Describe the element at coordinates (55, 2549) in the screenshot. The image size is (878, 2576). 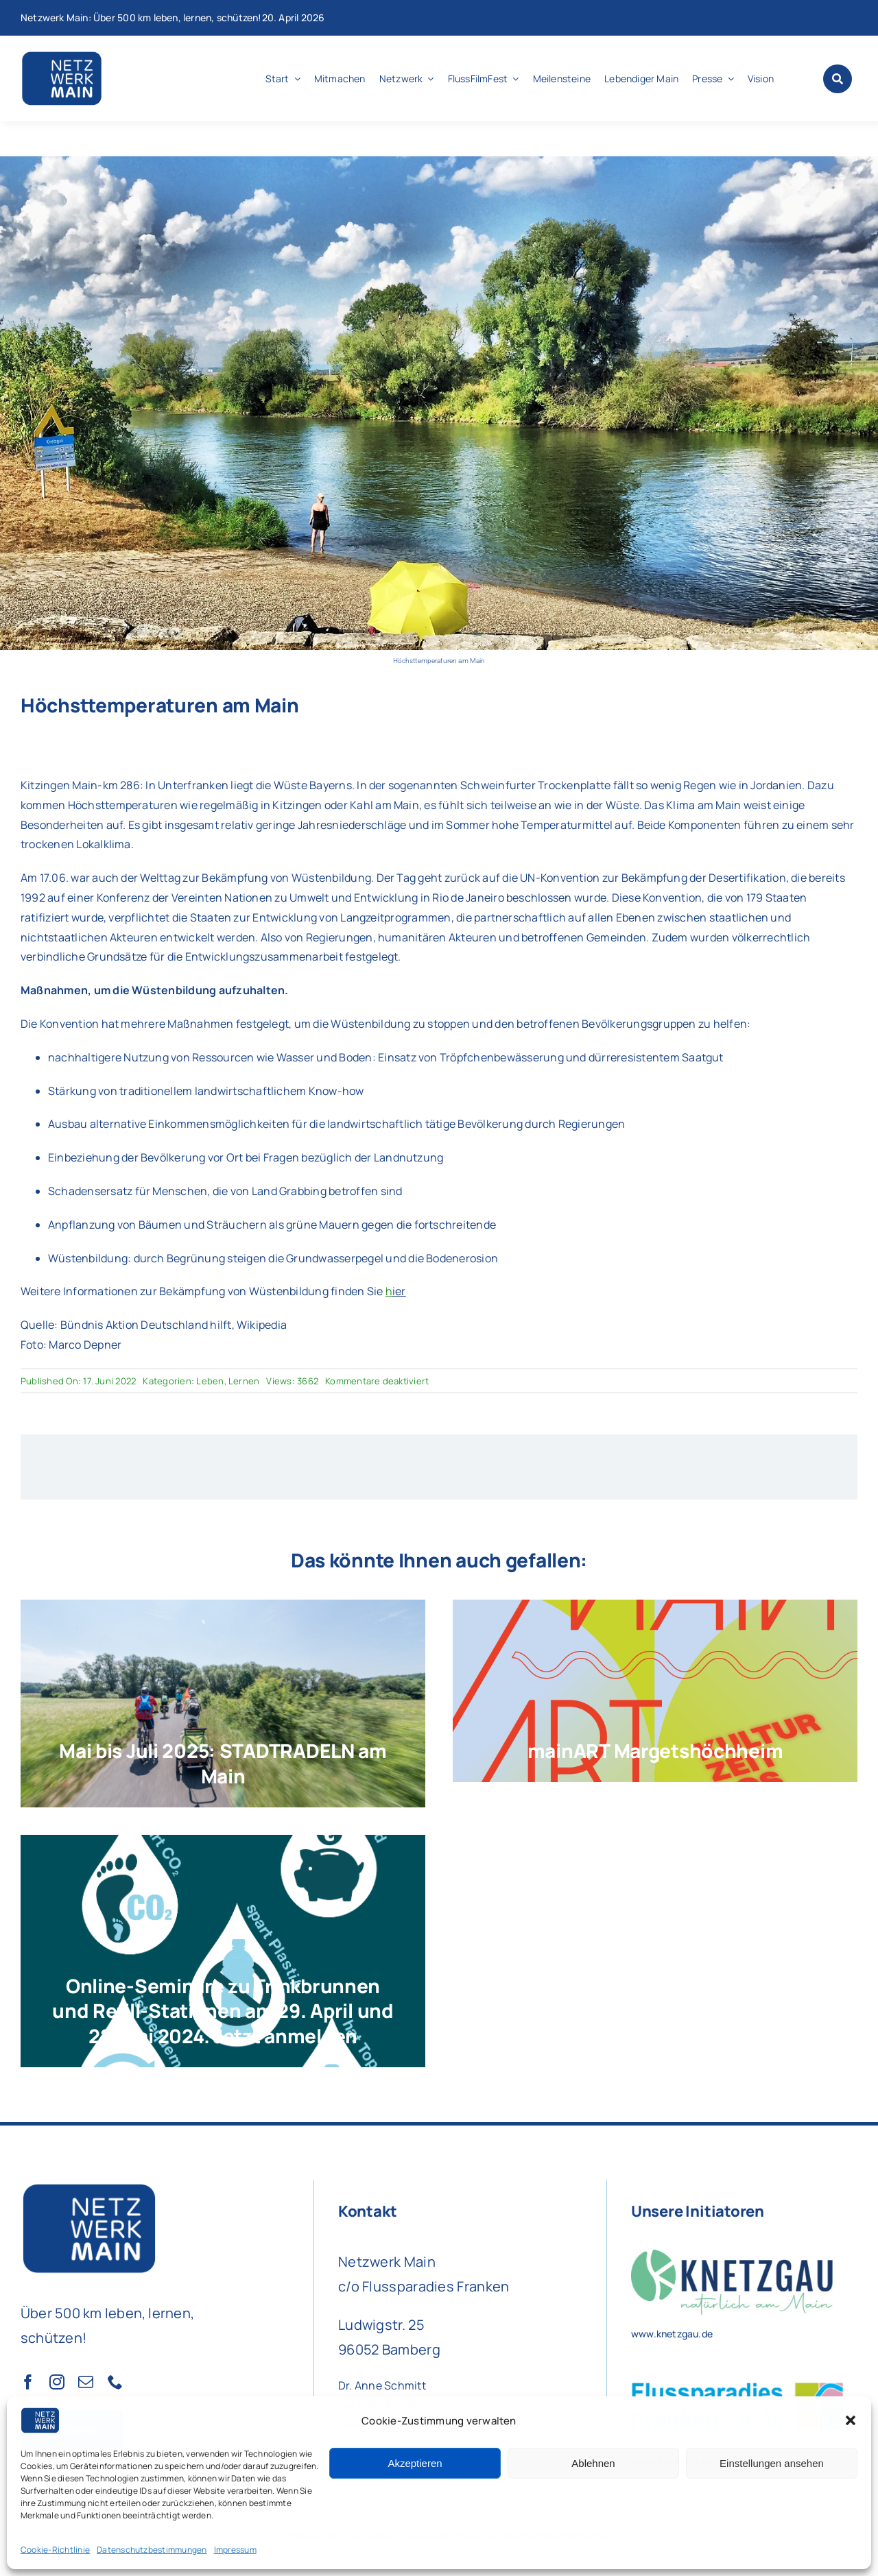
I see `Cookie-Richtlinie` at that location.